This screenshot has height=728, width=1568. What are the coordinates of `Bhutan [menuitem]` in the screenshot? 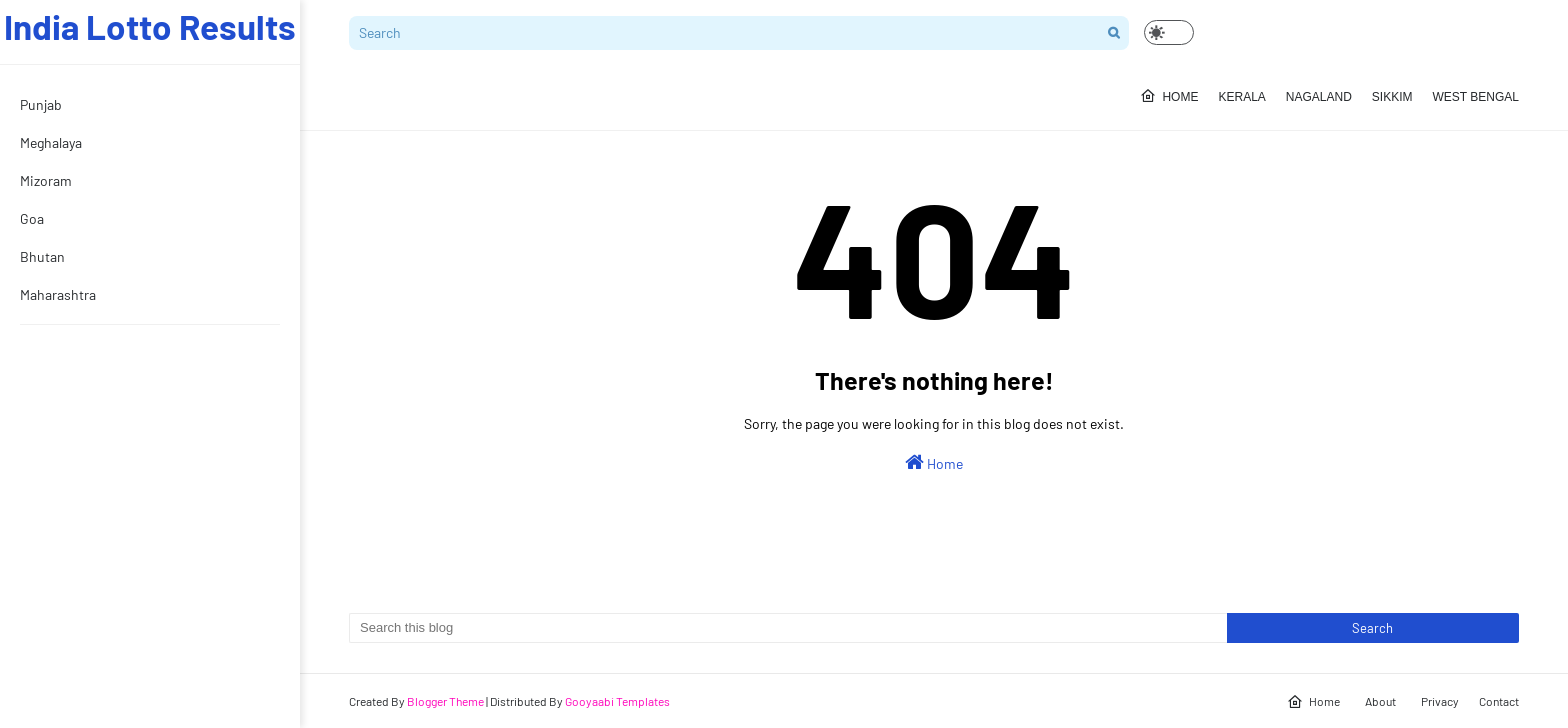 It's located at (42, 256).